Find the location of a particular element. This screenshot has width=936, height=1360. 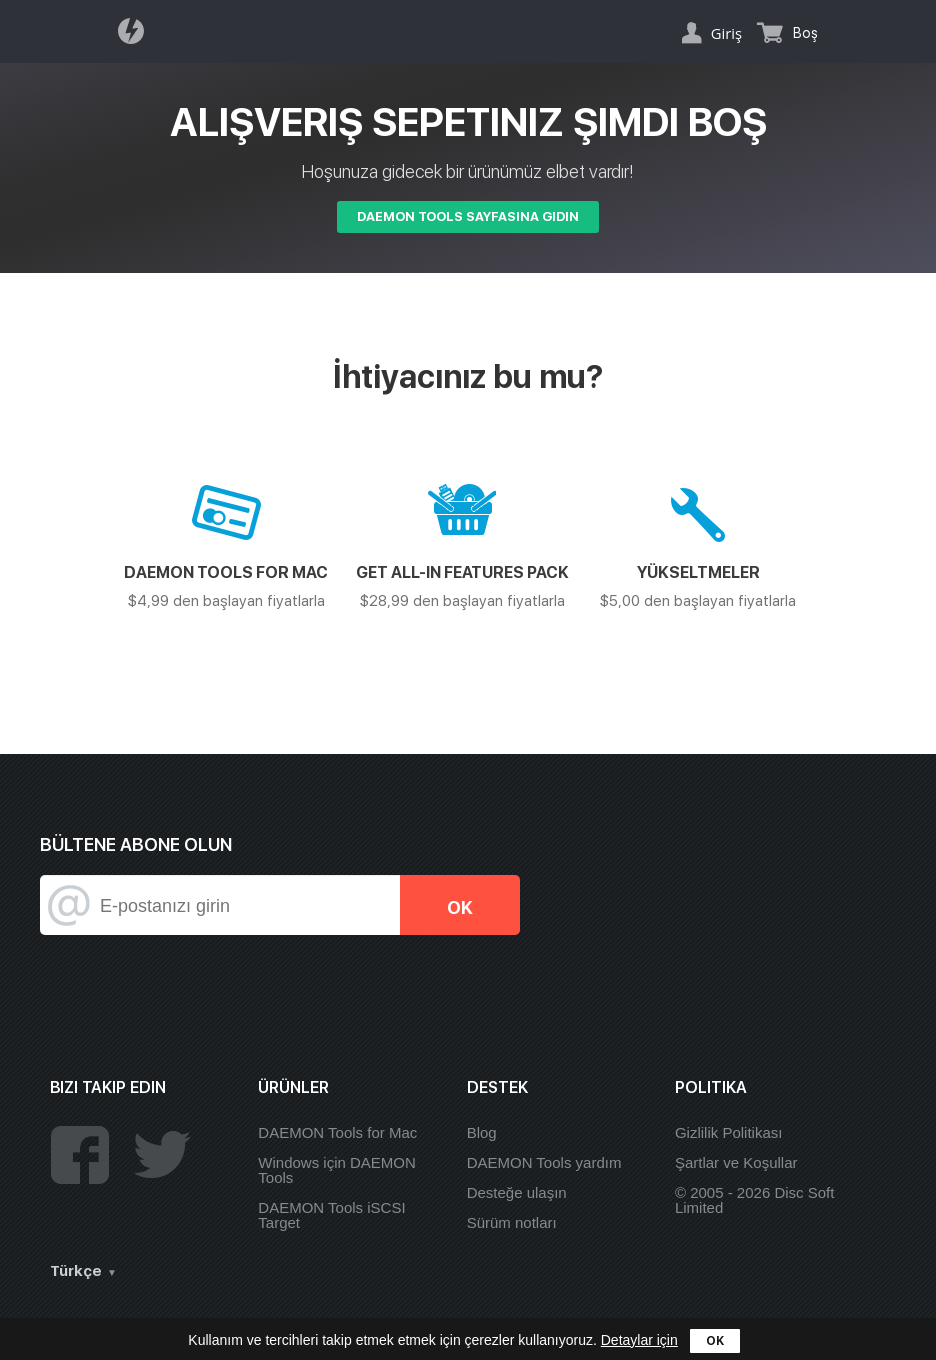

Şartlar ve Koşullar is located at coordinates (736, 1162).